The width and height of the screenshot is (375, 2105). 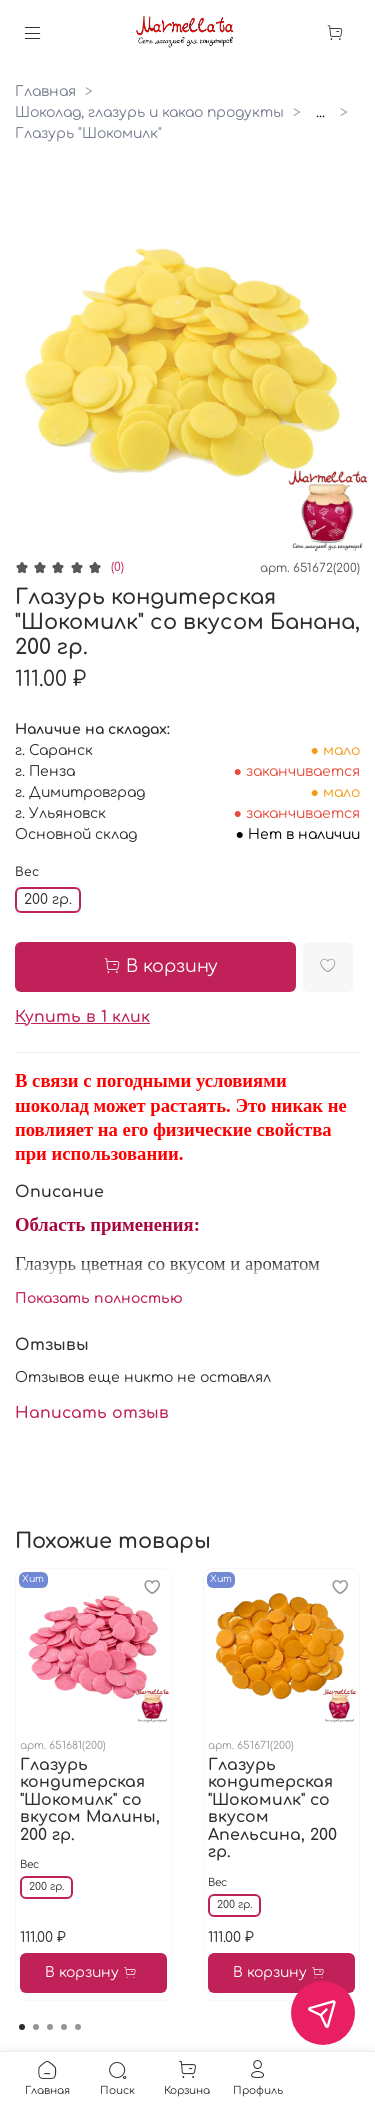 What do you see at coordinates (320, 112) in the screenshot?
I see `...` at bounding box center [320, 112].